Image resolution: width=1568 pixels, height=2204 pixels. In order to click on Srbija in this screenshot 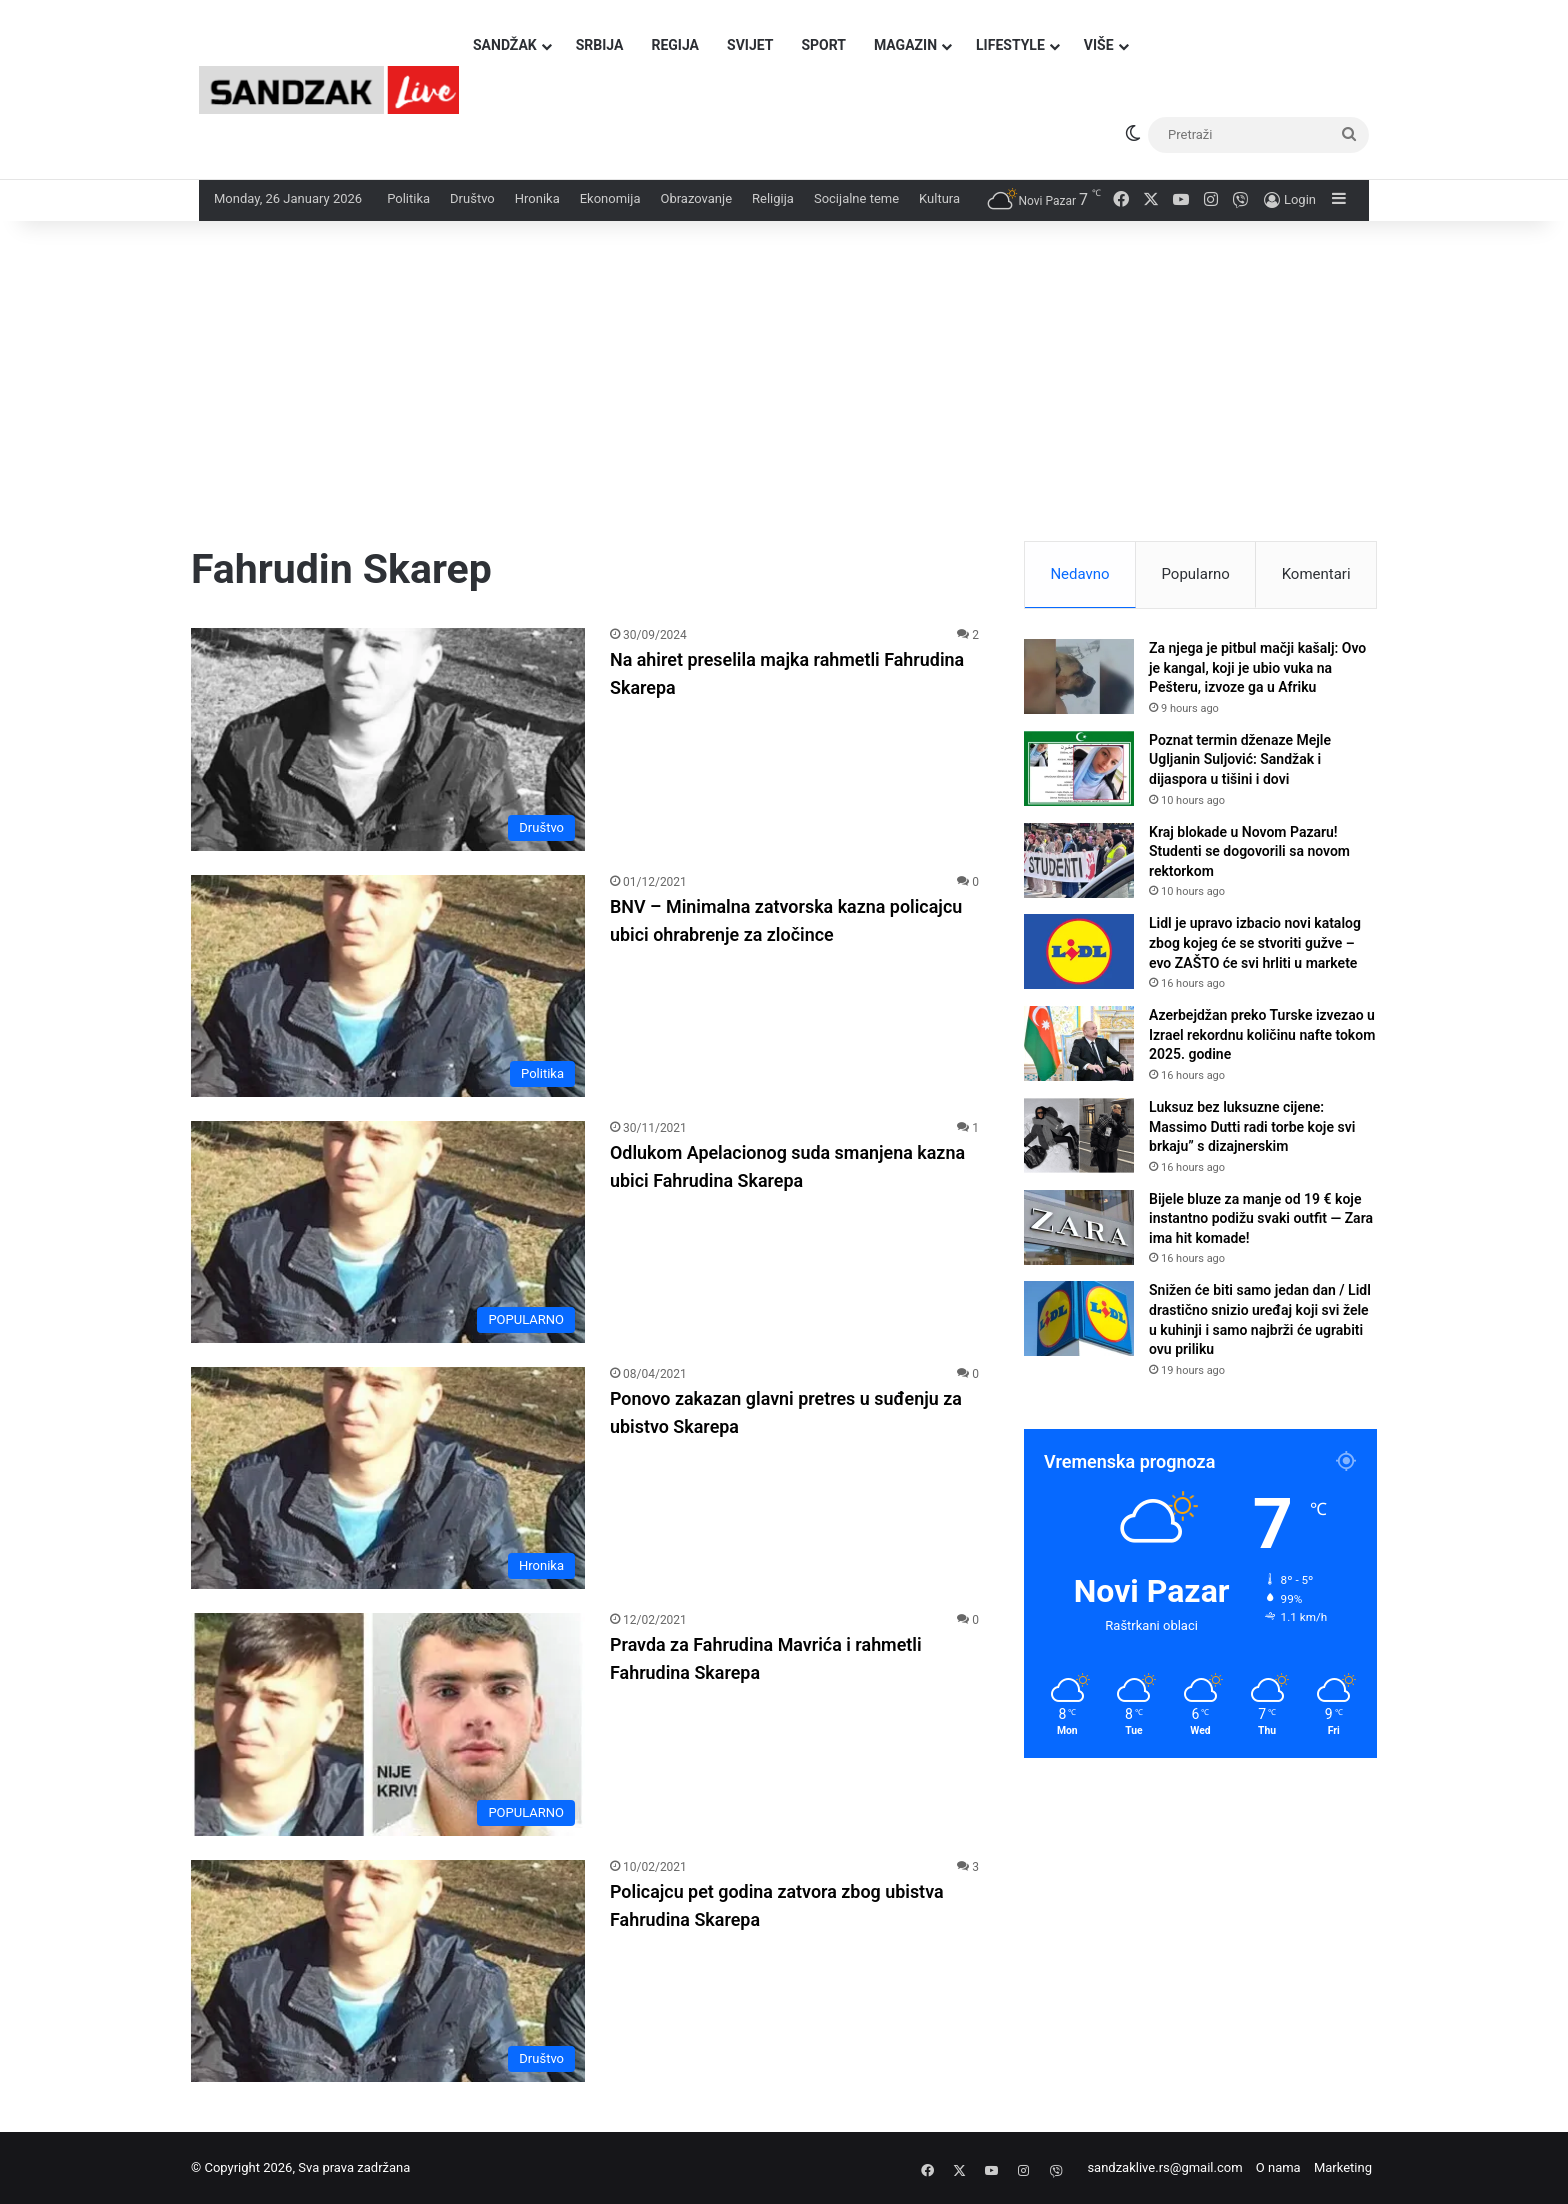, I will do `click(600, 45)`.